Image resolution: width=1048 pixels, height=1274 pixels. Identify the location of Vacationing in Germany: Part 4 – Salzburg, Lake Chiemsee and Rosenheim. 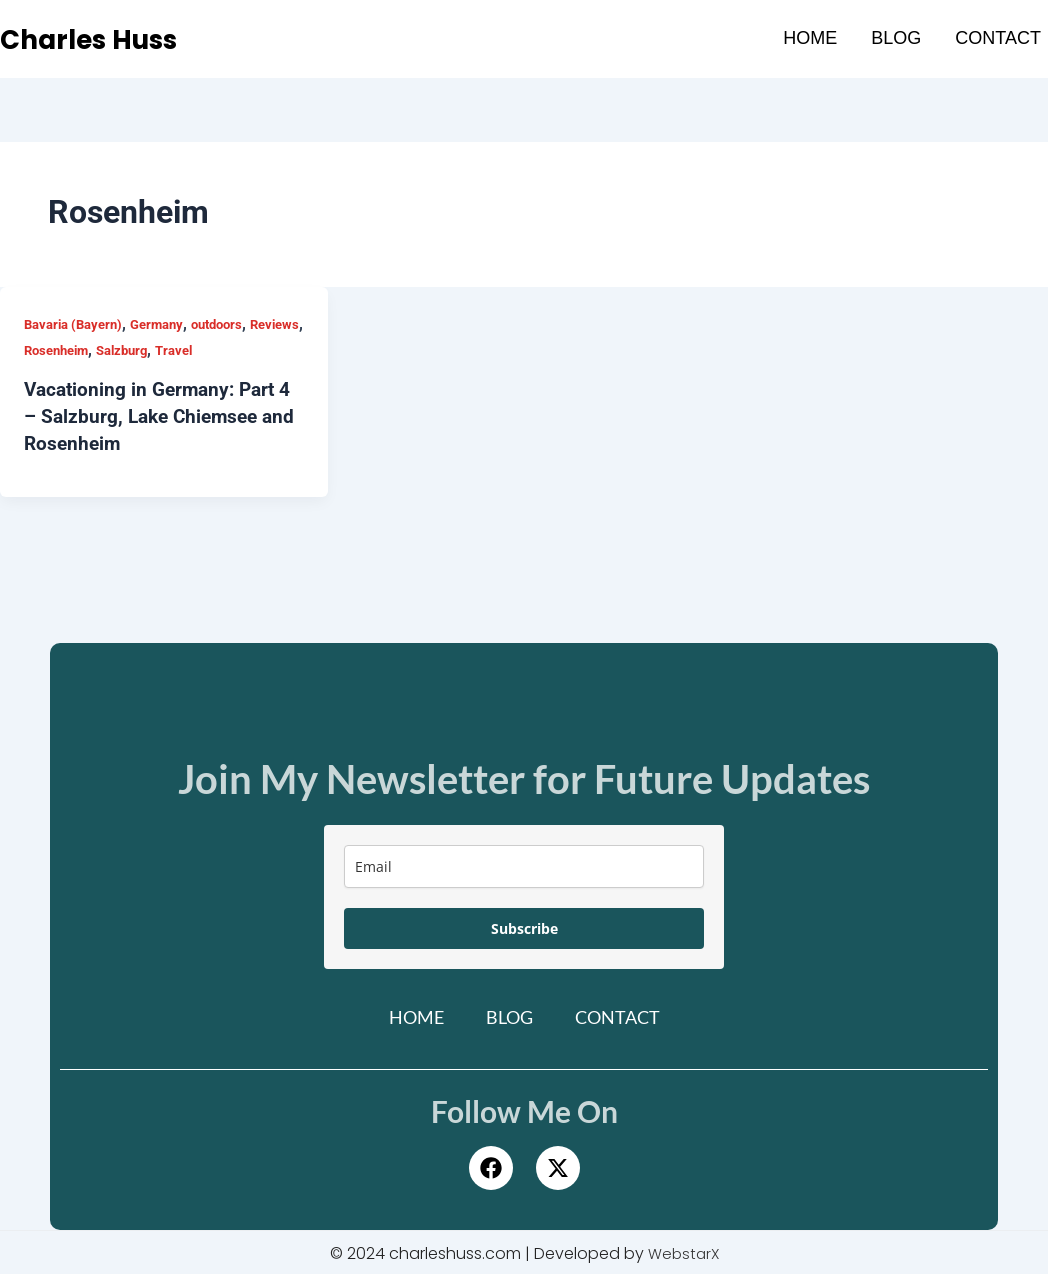
(163, 415).